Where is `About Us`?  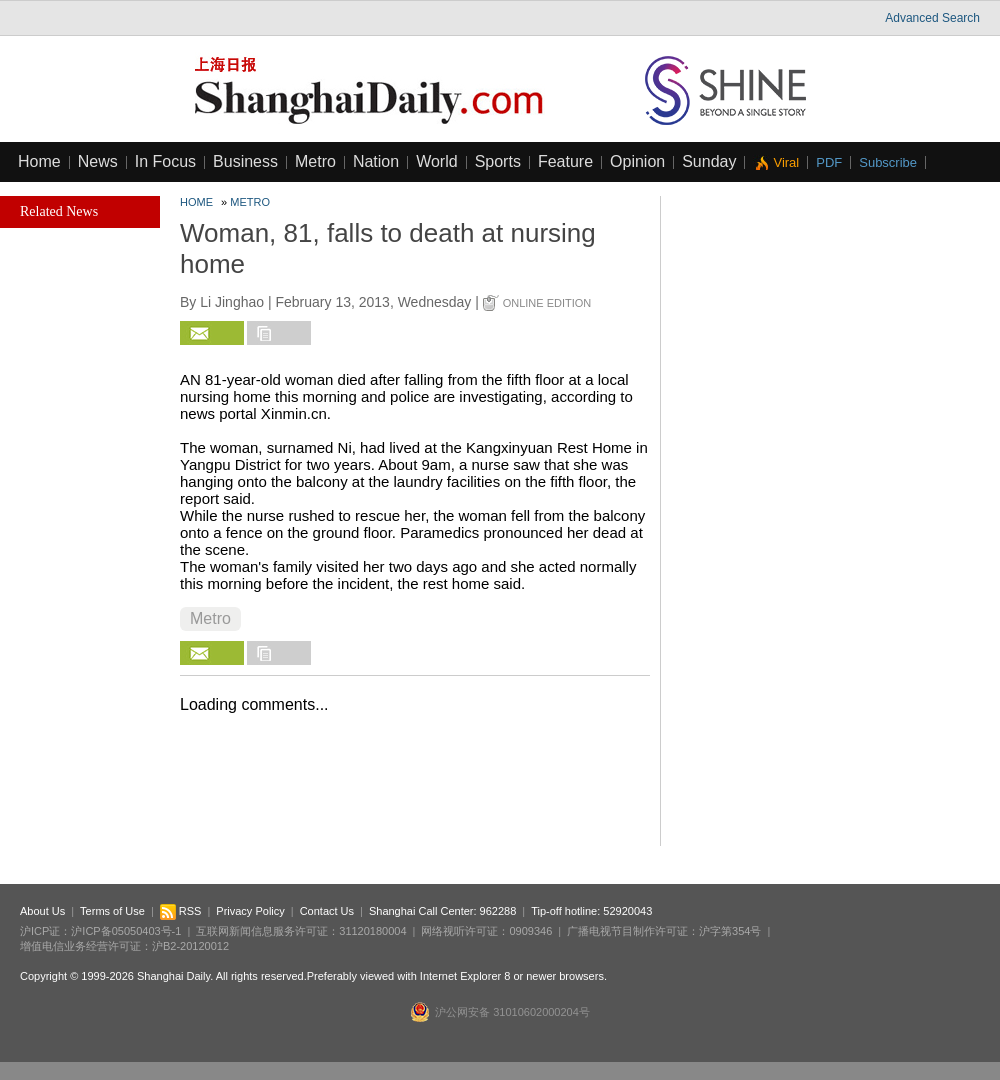 About Us is located at coordinates (42, 911).